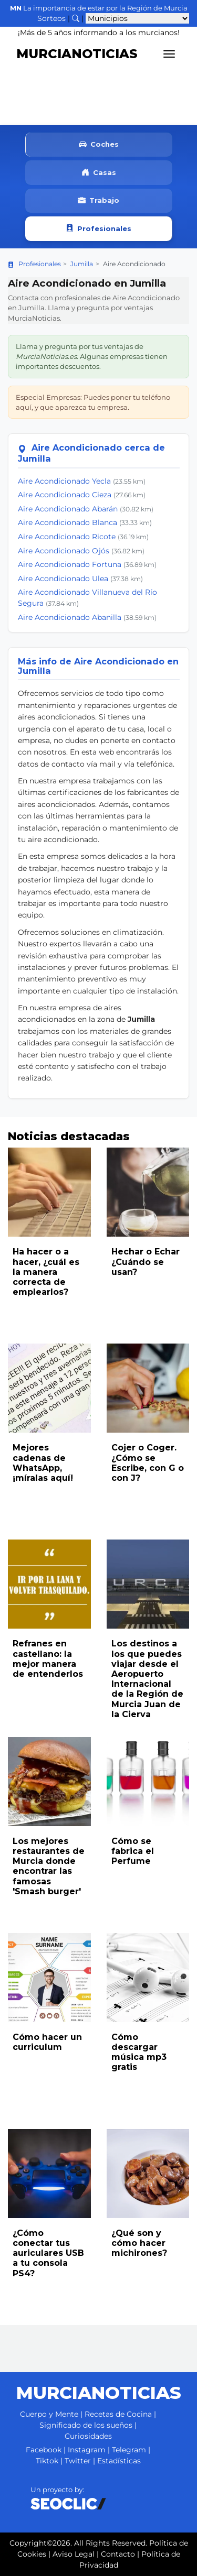 This screenshot has width=197, height=2576. What do you see at coordinates (67, 536) in the screenshot?
I see `Aire Acondicionado Ricote` at bounding box center [67, 536].